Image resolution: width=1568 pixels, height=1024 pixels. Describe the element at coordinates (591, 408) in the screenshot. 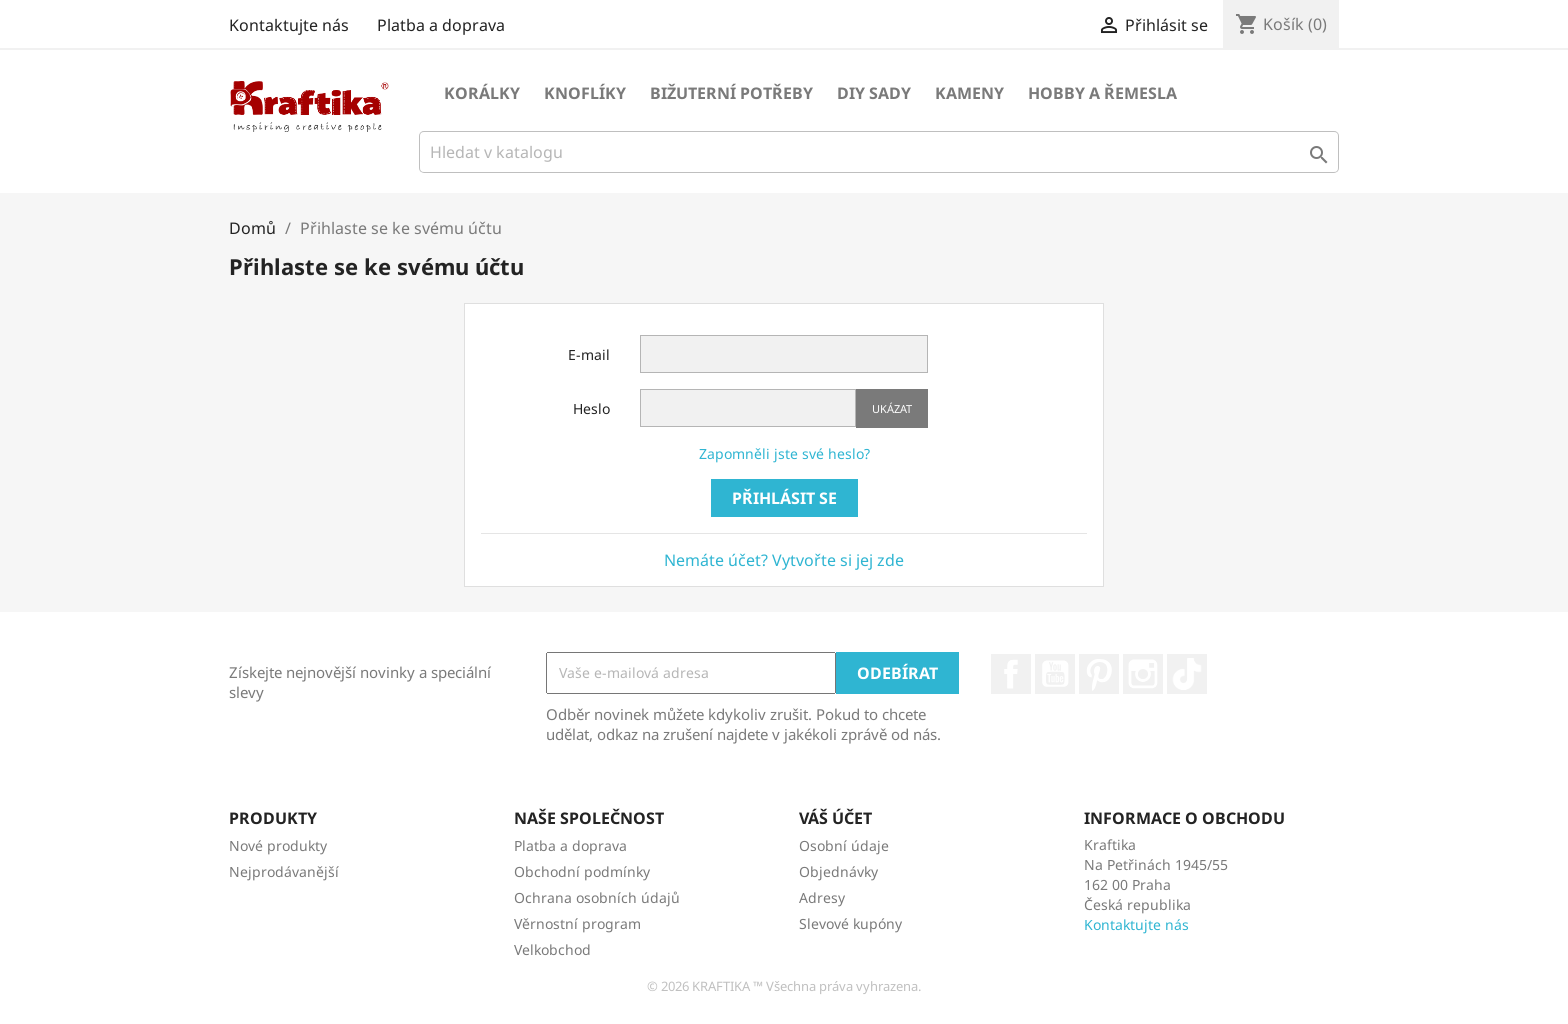

I see `Heslo` at that location.